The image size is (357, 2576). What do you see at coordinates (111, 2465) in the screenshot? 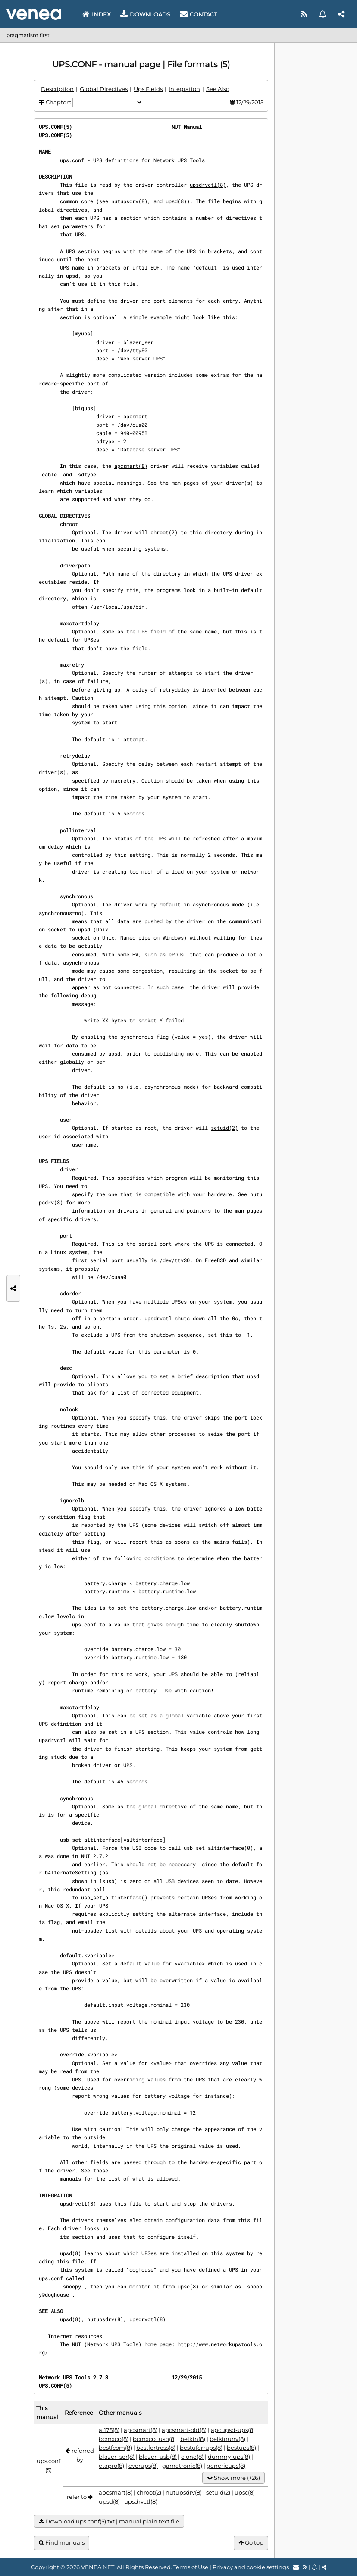
I see `etapro(8)` at bounding box center [111, 2465].